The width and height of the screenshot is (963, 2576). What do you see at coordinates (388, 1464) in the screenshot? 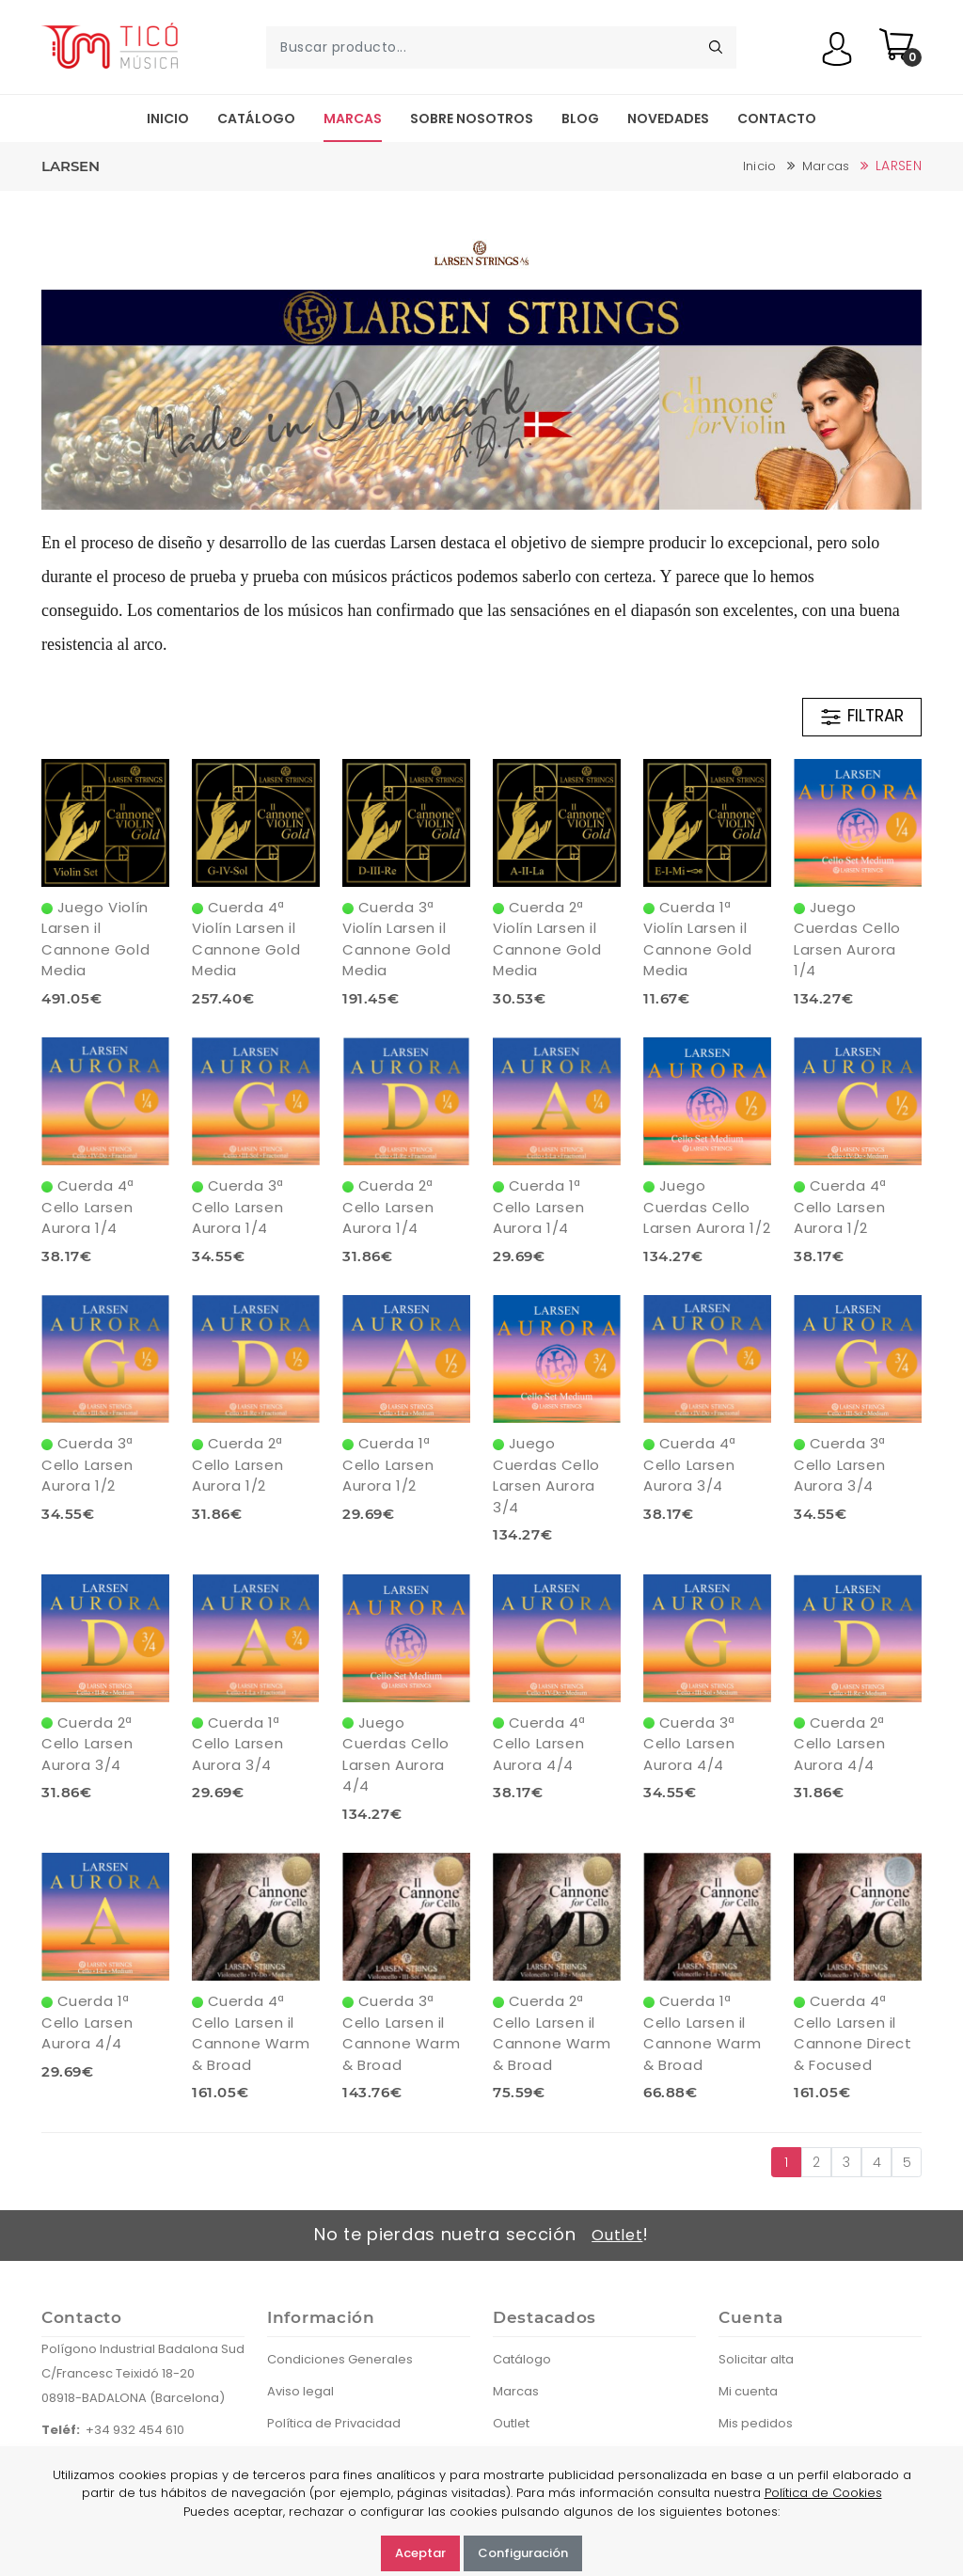
I see `Cuerda 1ª Cello Larsen Aurora 1/2` at bounding box center [388, 1464].